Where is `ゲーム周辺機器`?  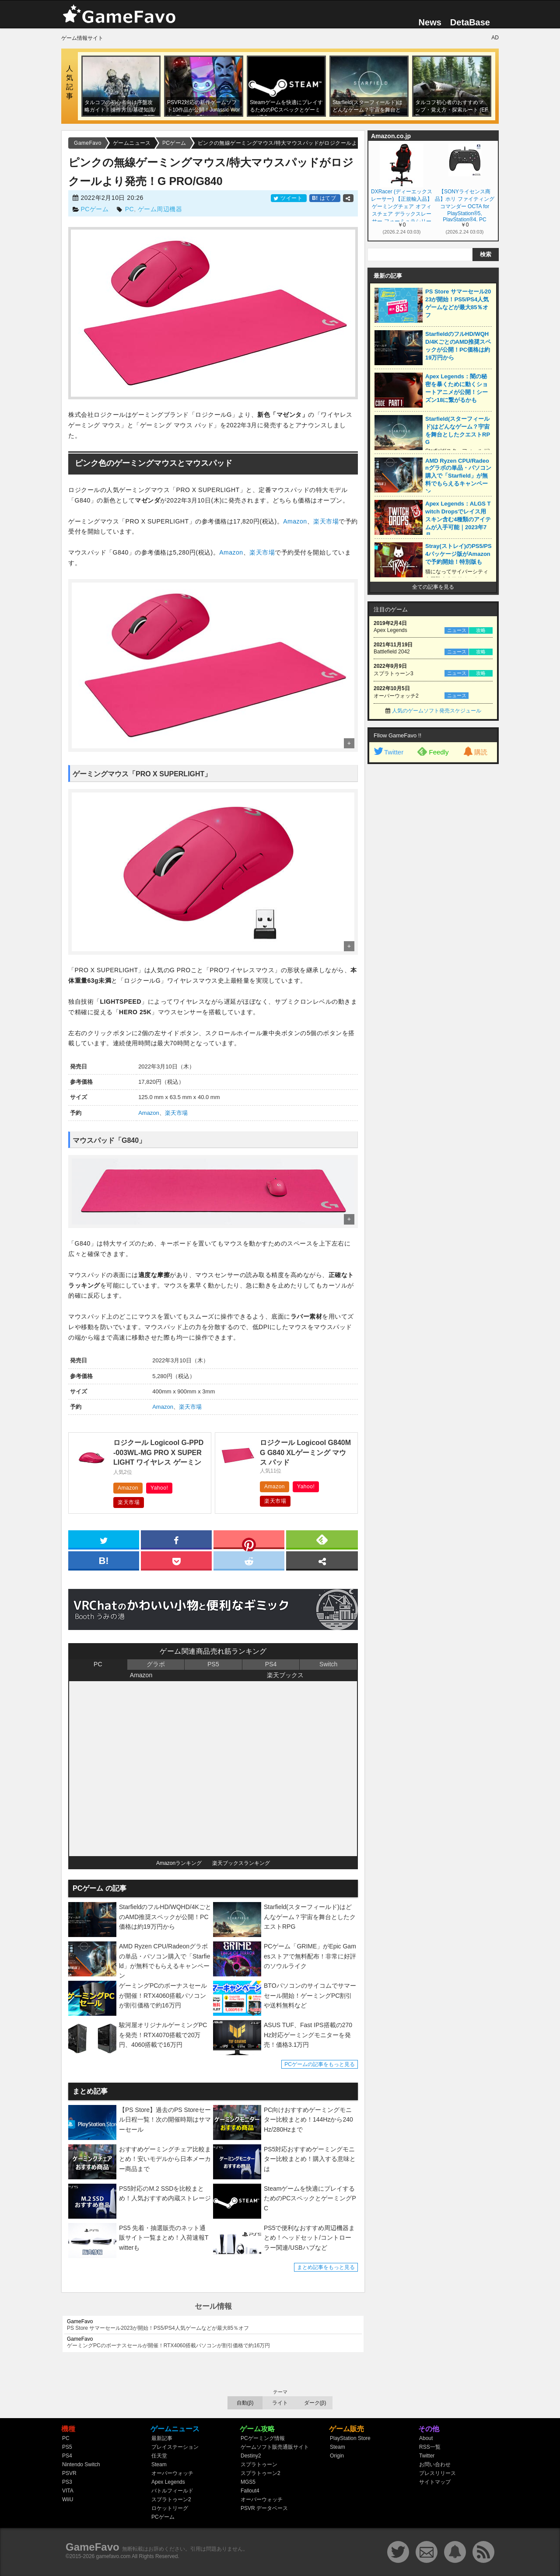
ゲーム周辺機器 is located at coordinates (160, 209).